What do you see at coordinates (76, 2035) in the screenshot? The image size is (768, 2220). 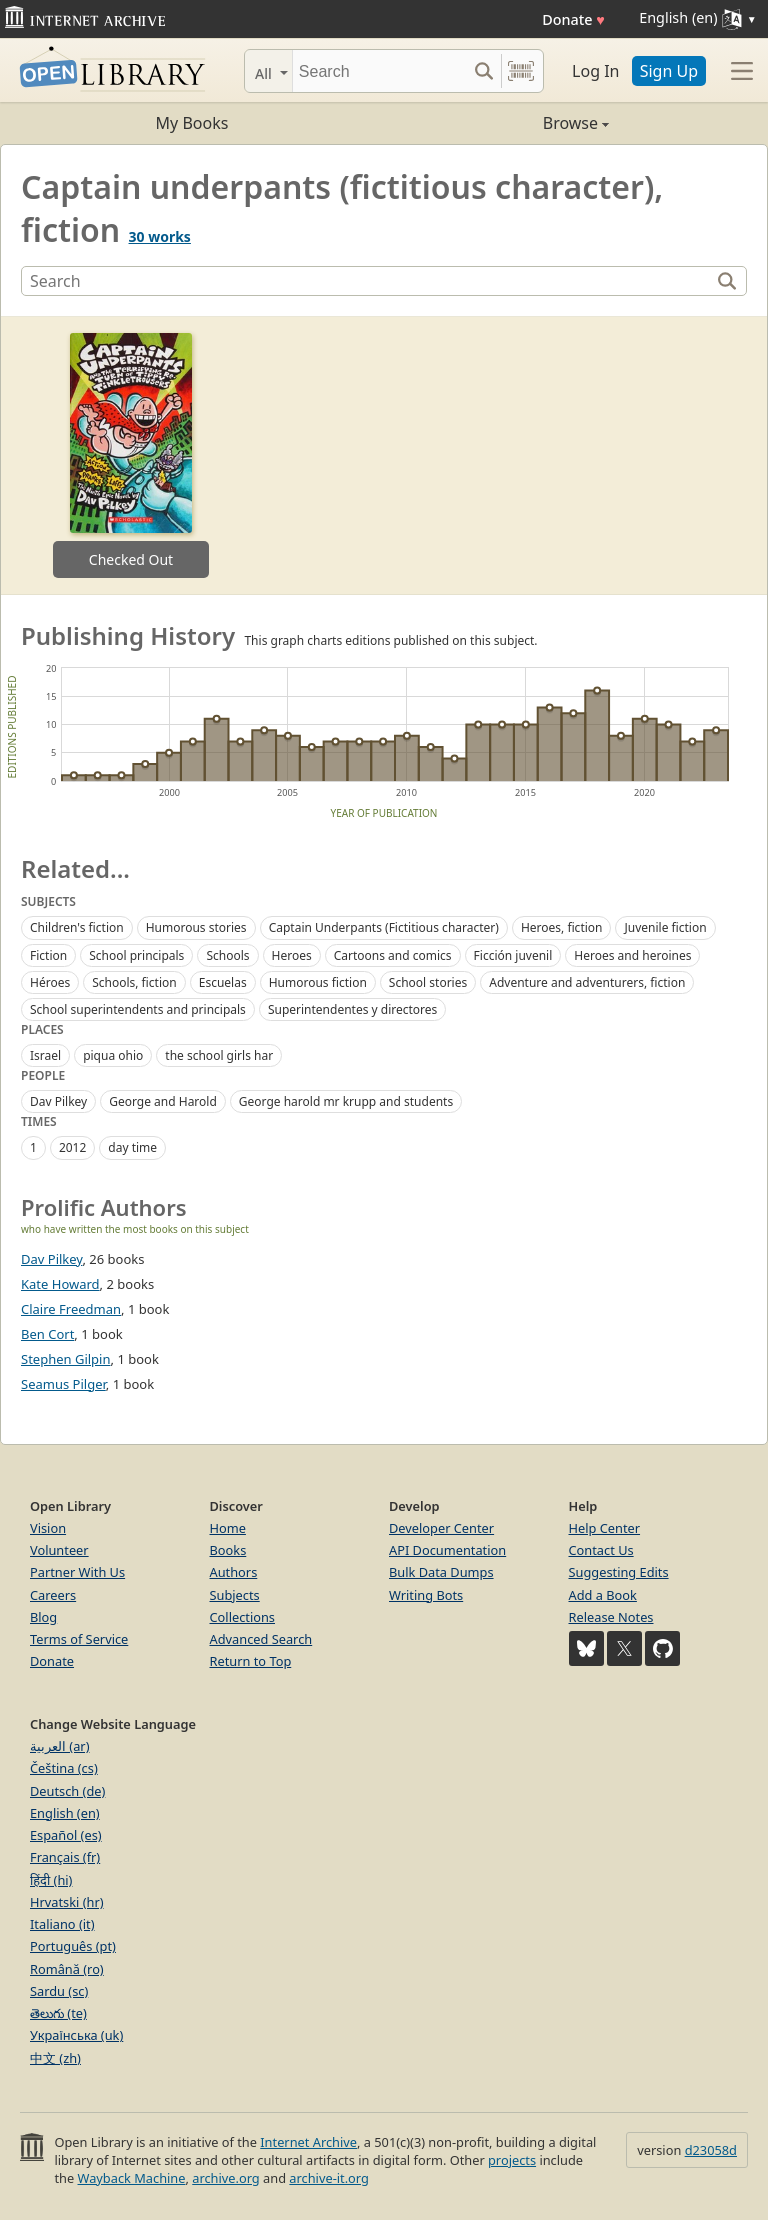 I see `Українська (uk)` at bounding box center [76, 2035].